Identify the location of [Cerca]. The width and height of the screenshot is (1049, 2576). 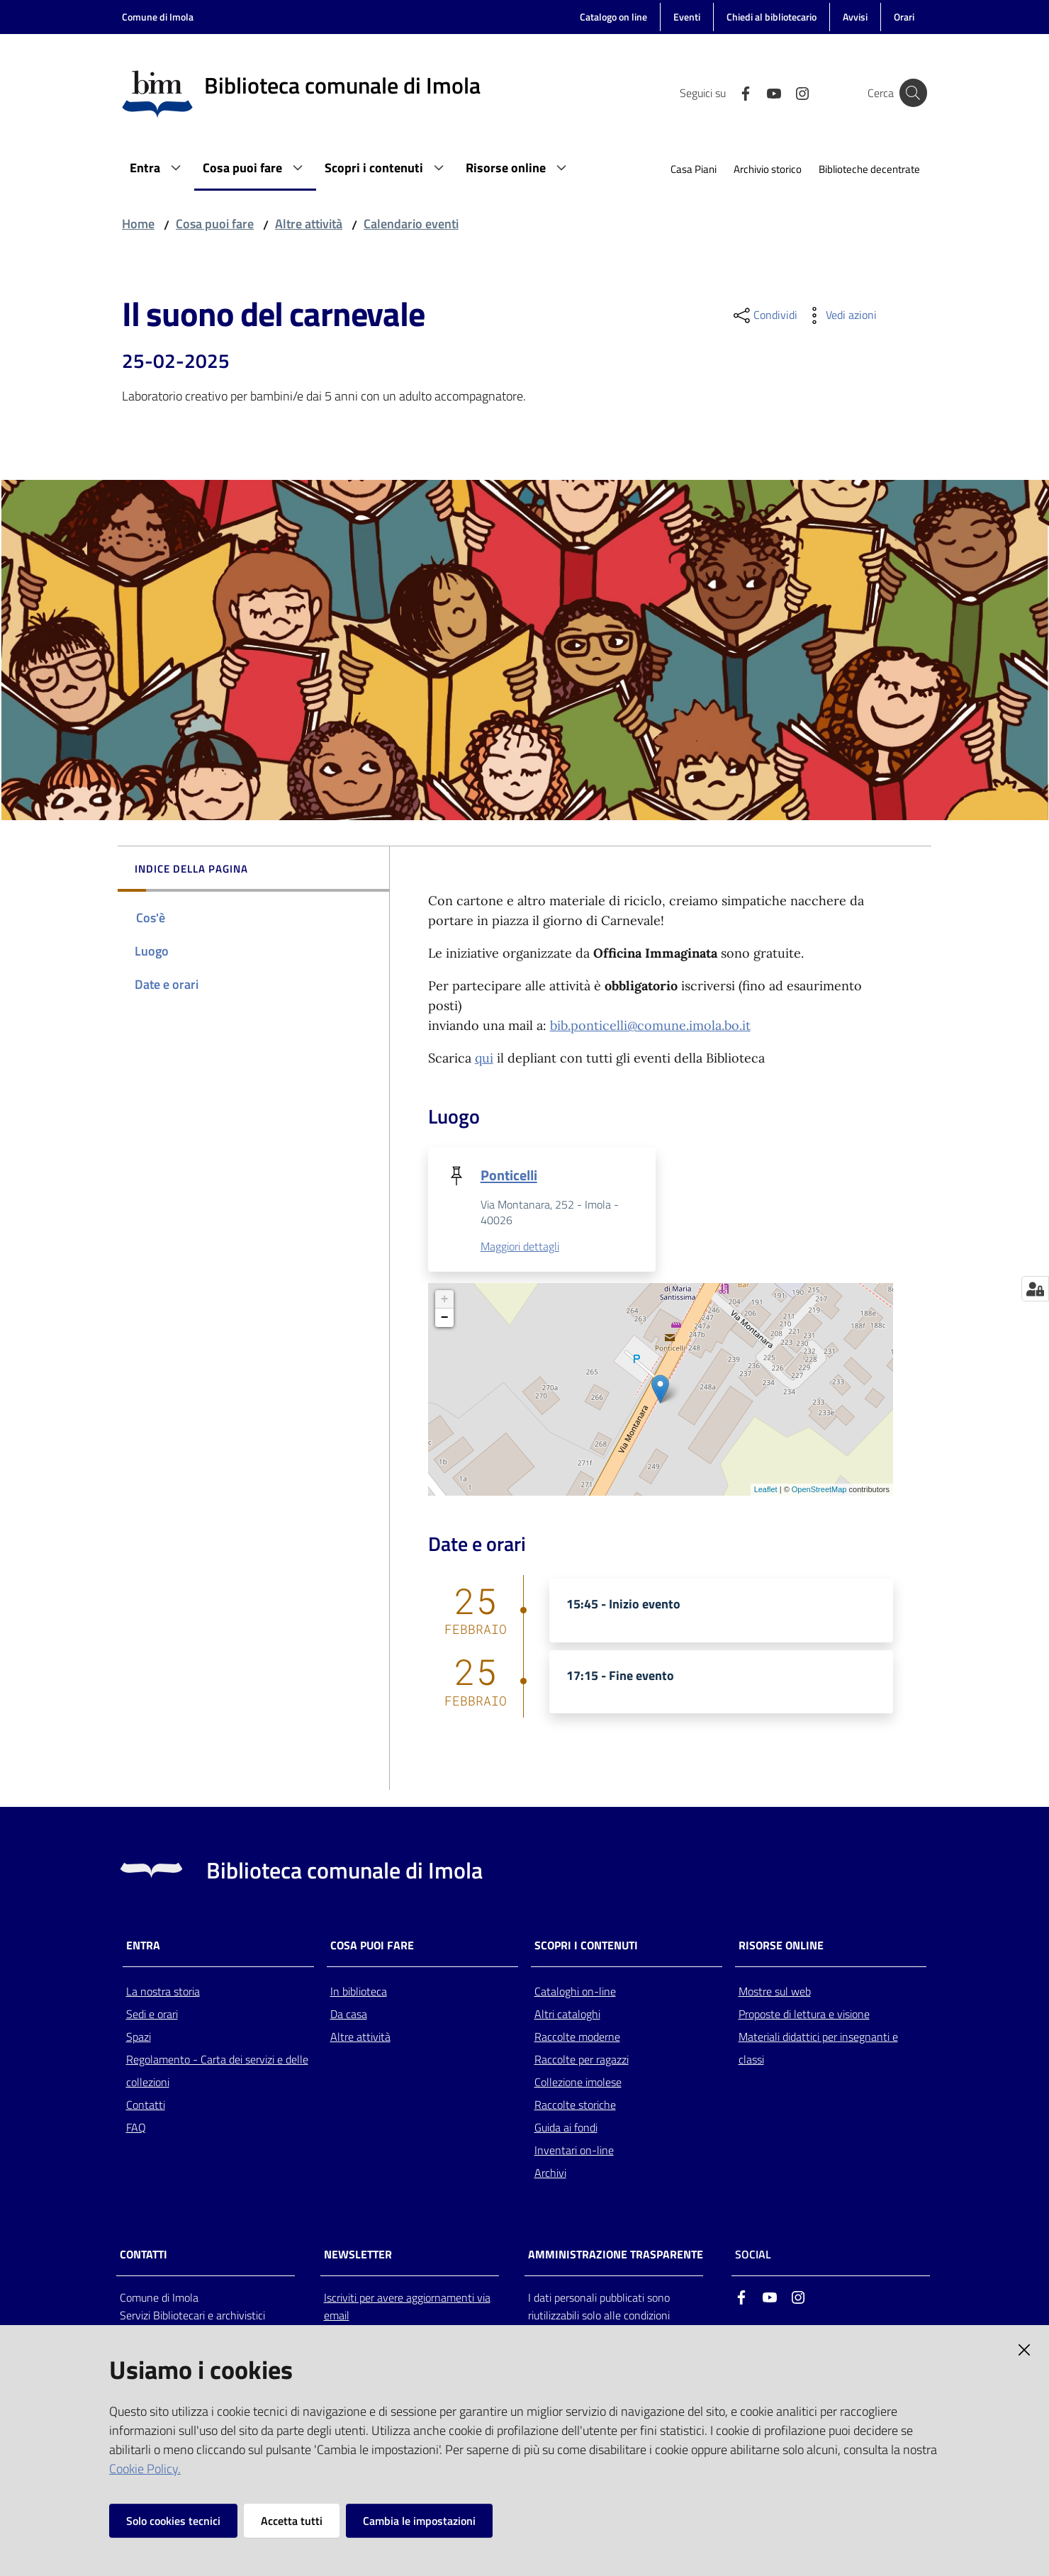
(910, 93).